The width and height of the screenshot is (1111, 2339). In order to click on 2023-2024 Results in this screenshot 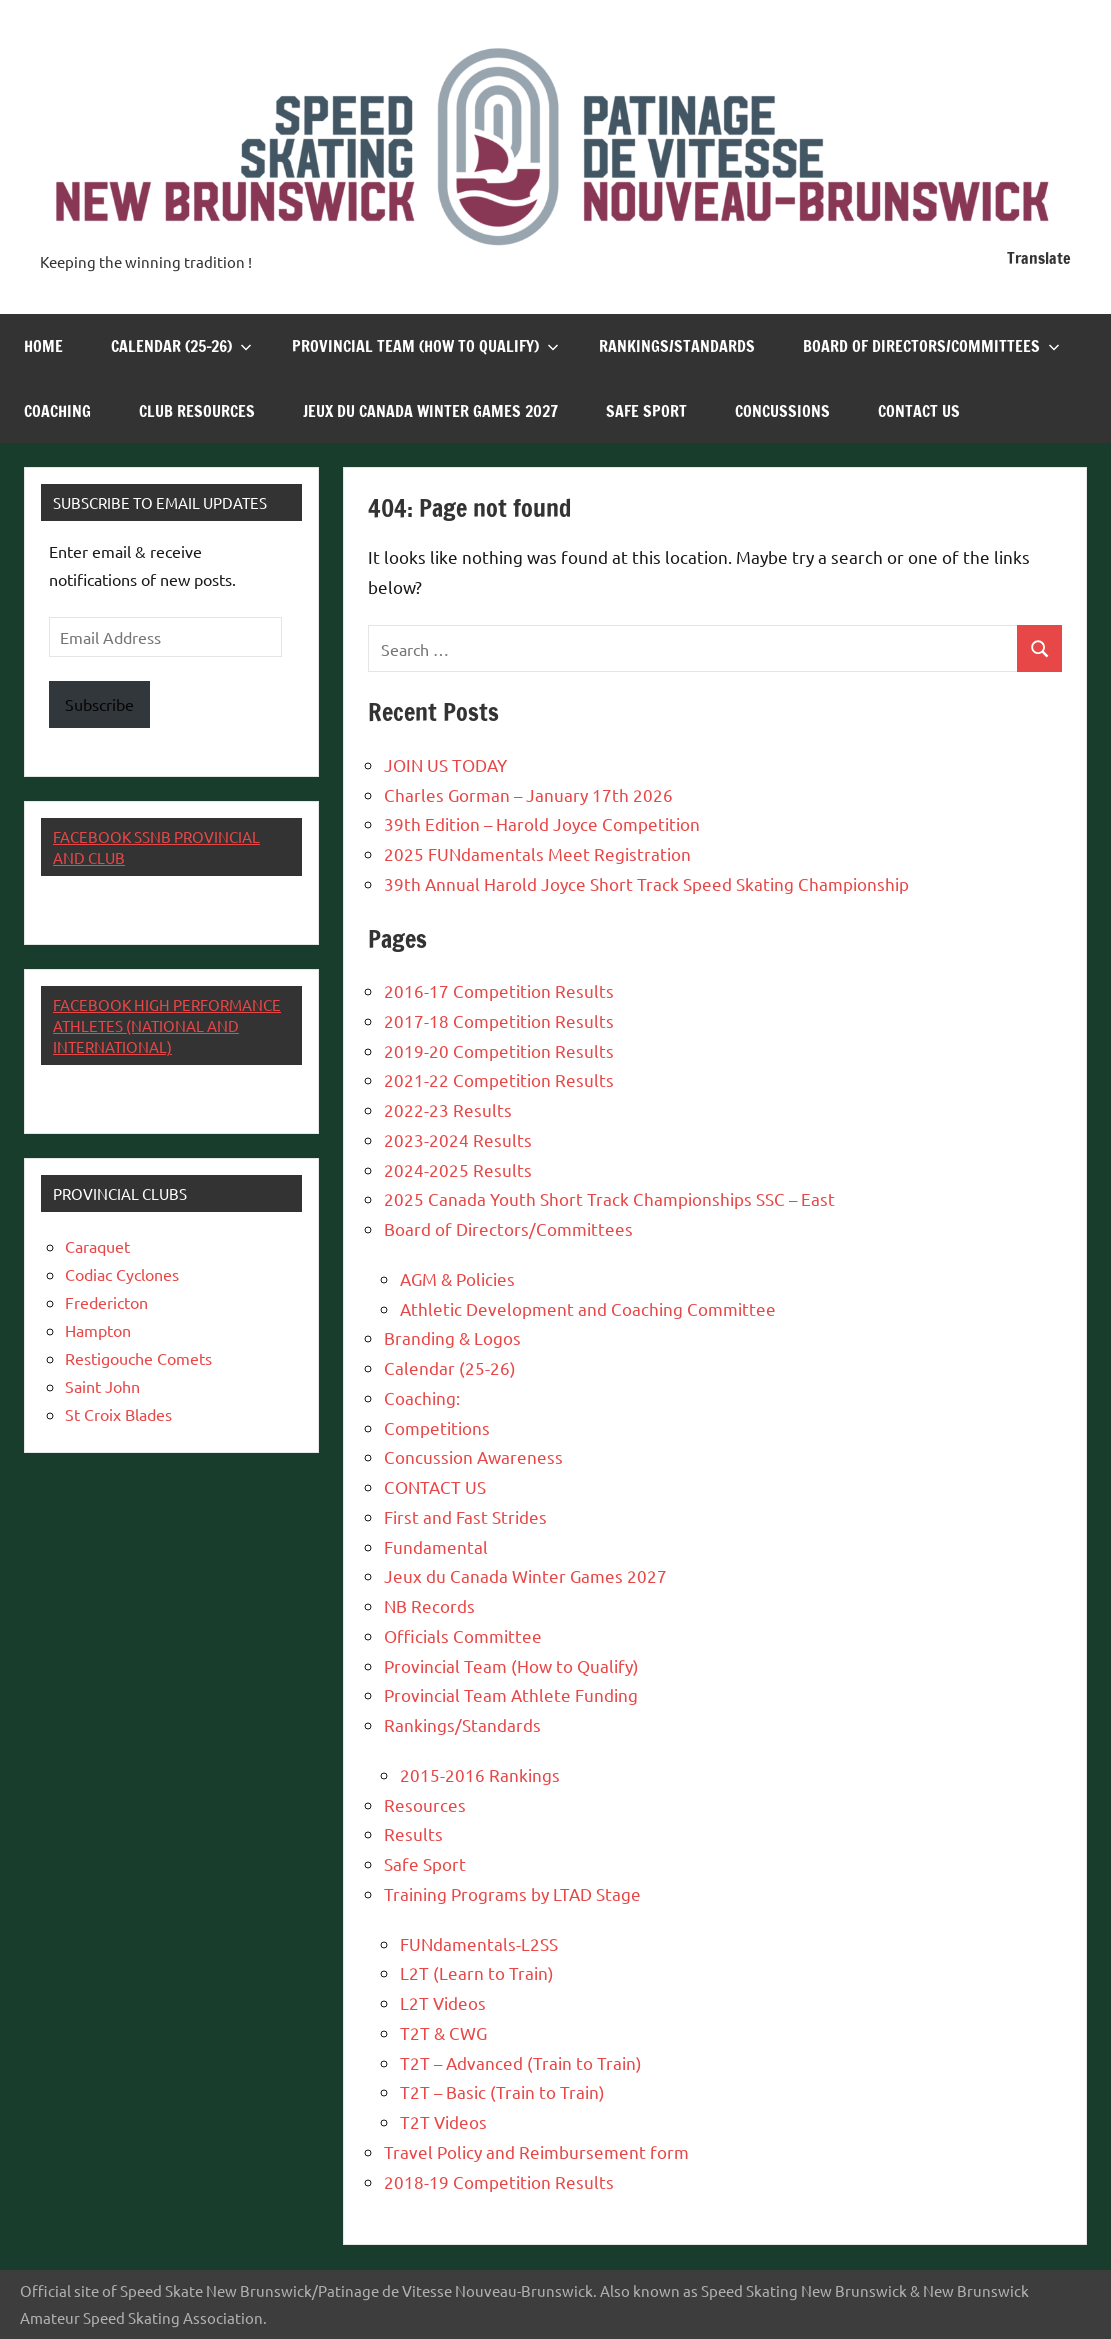, I will do `click(458, 1139)`.